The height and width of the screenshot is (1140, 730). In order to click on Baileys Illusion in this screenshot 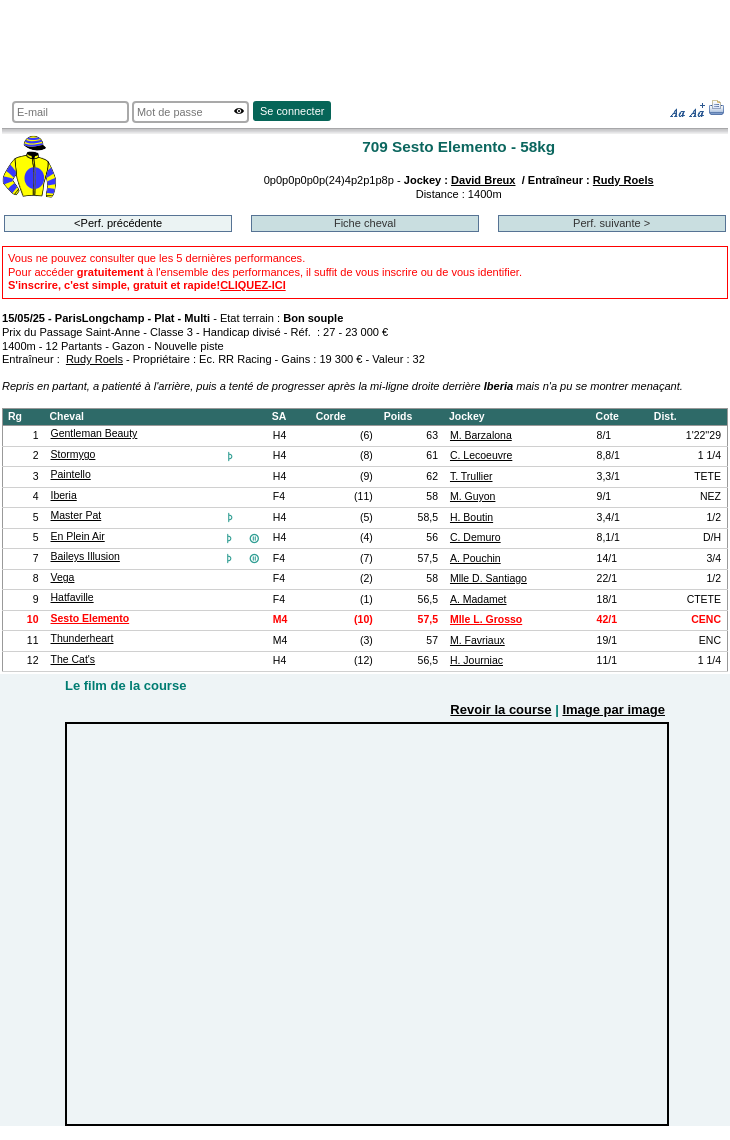, I will do `click(85, 556)`.